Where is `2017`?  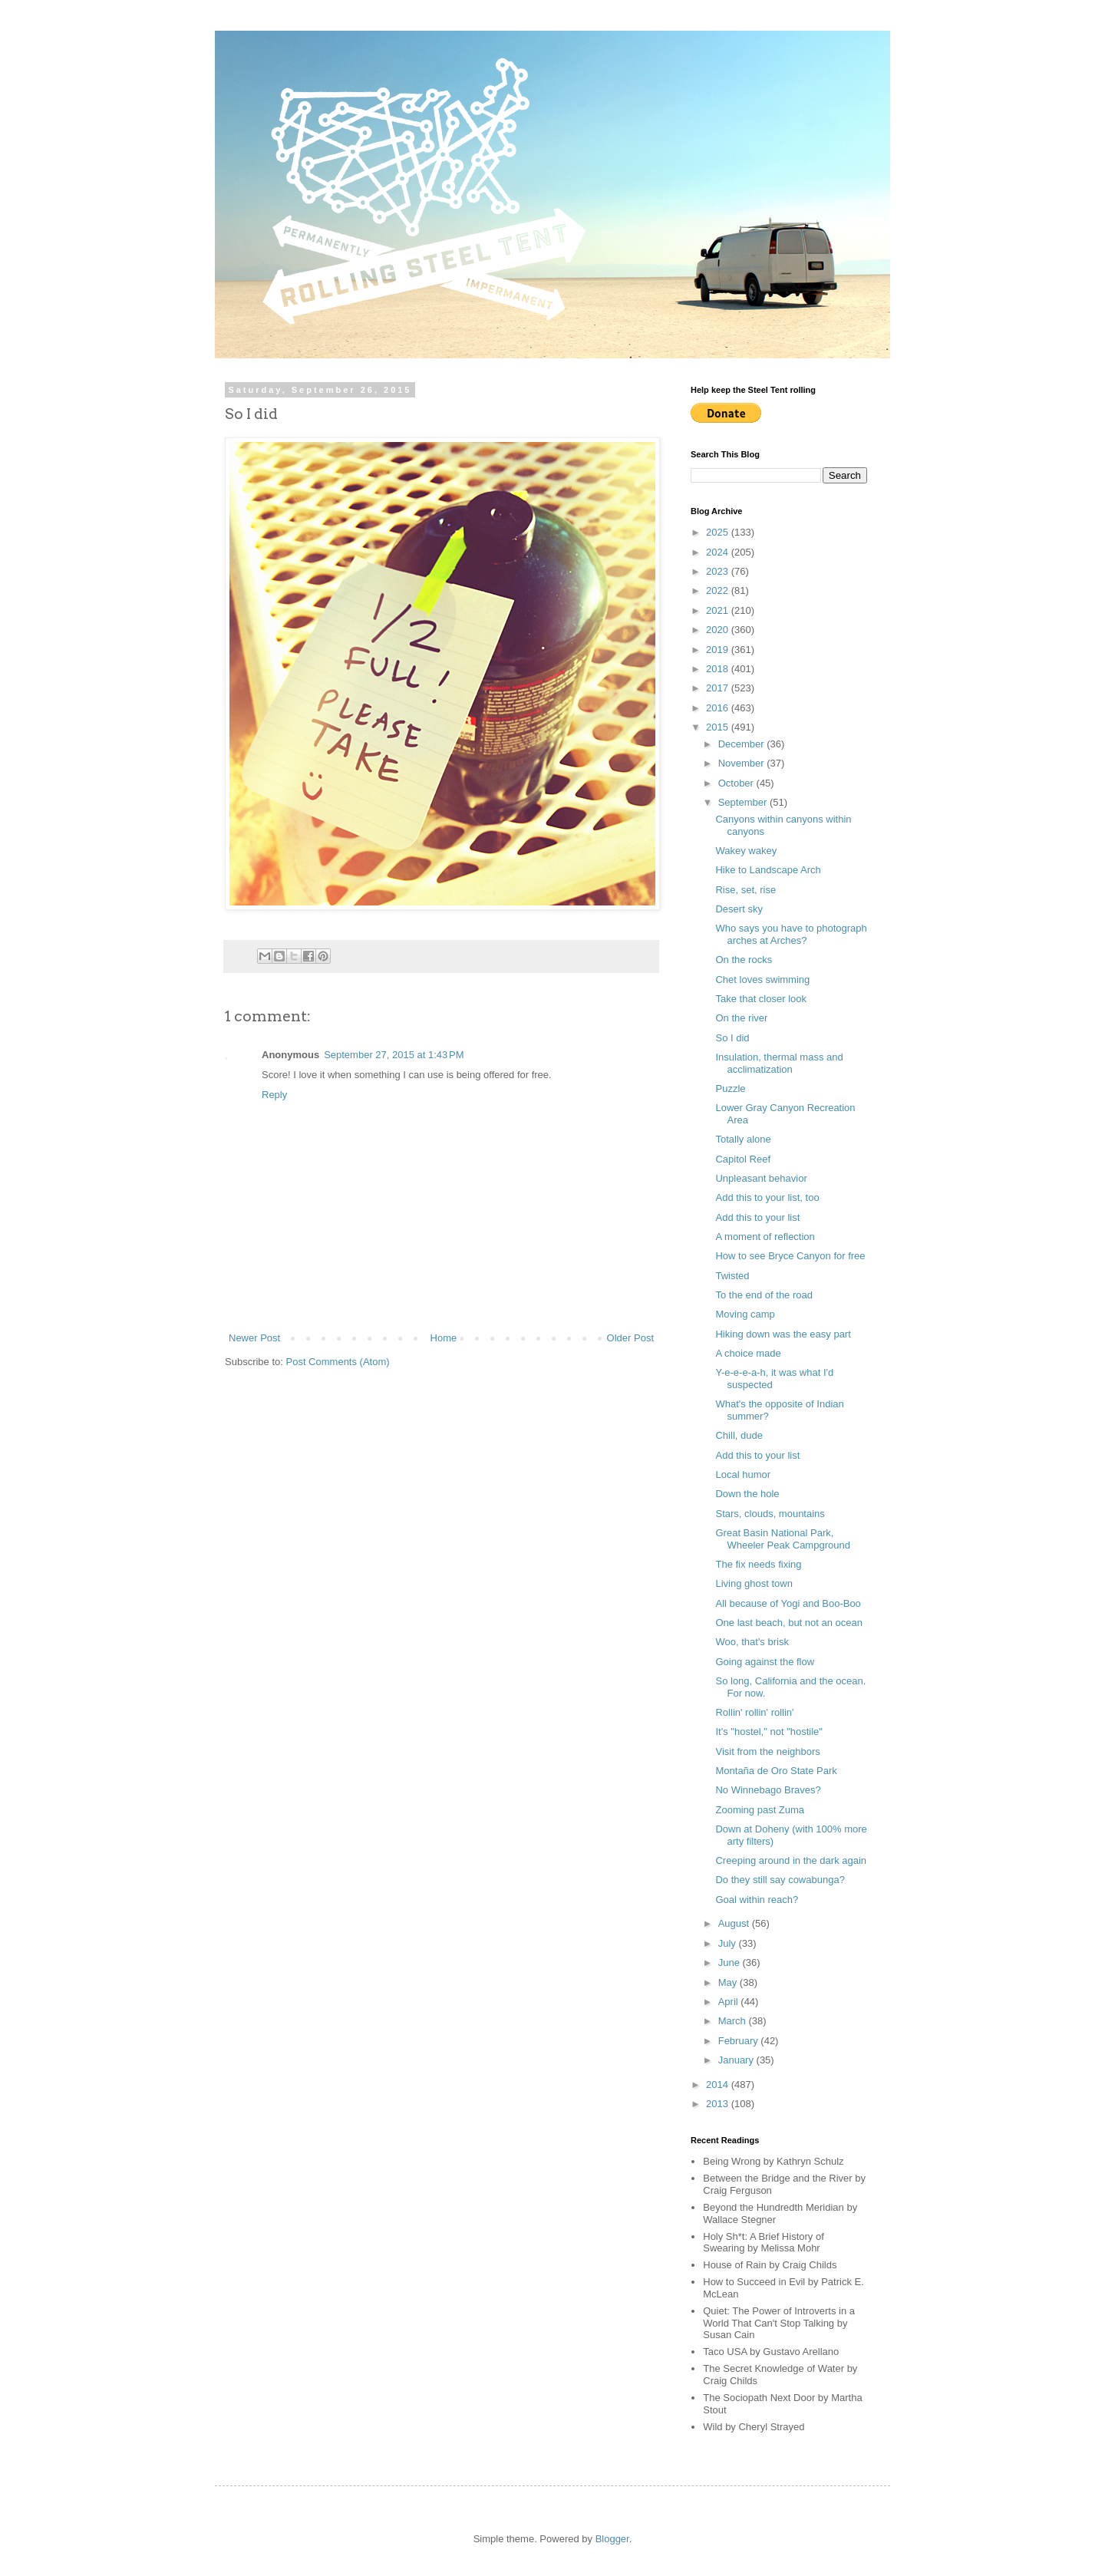
2017 is located at coordinates (718, 688).